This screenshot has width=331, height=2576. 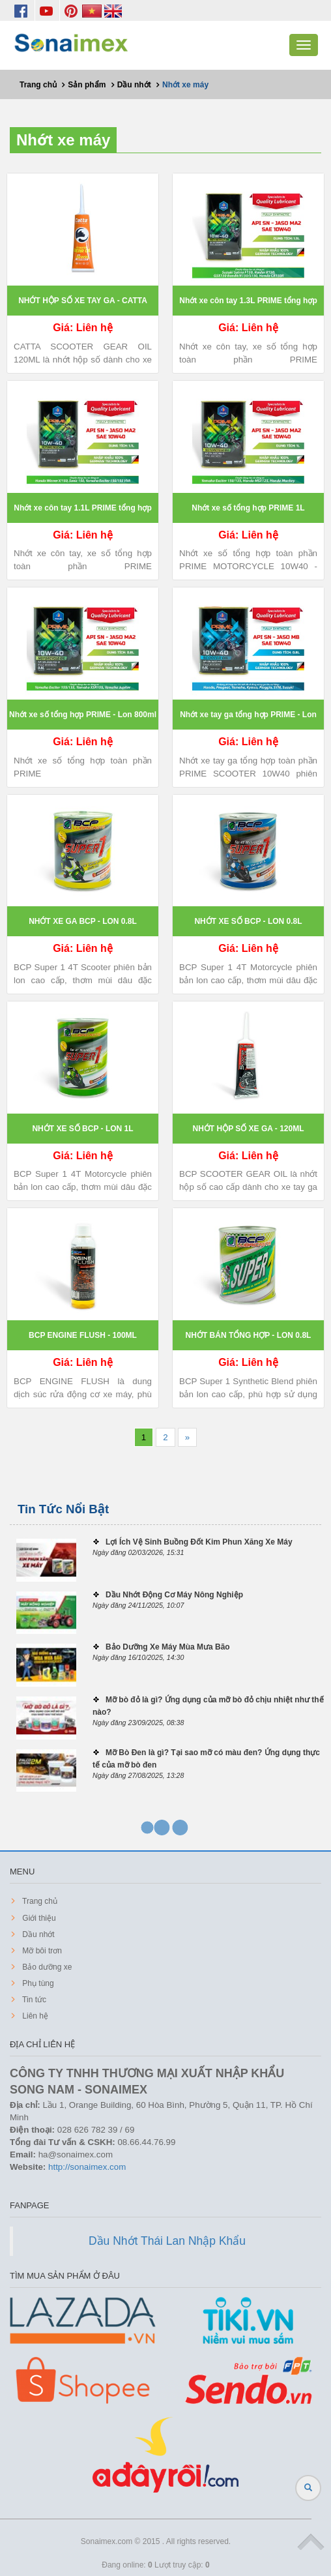 I want to click on Trang chủ, so click(x=38, y=1901).